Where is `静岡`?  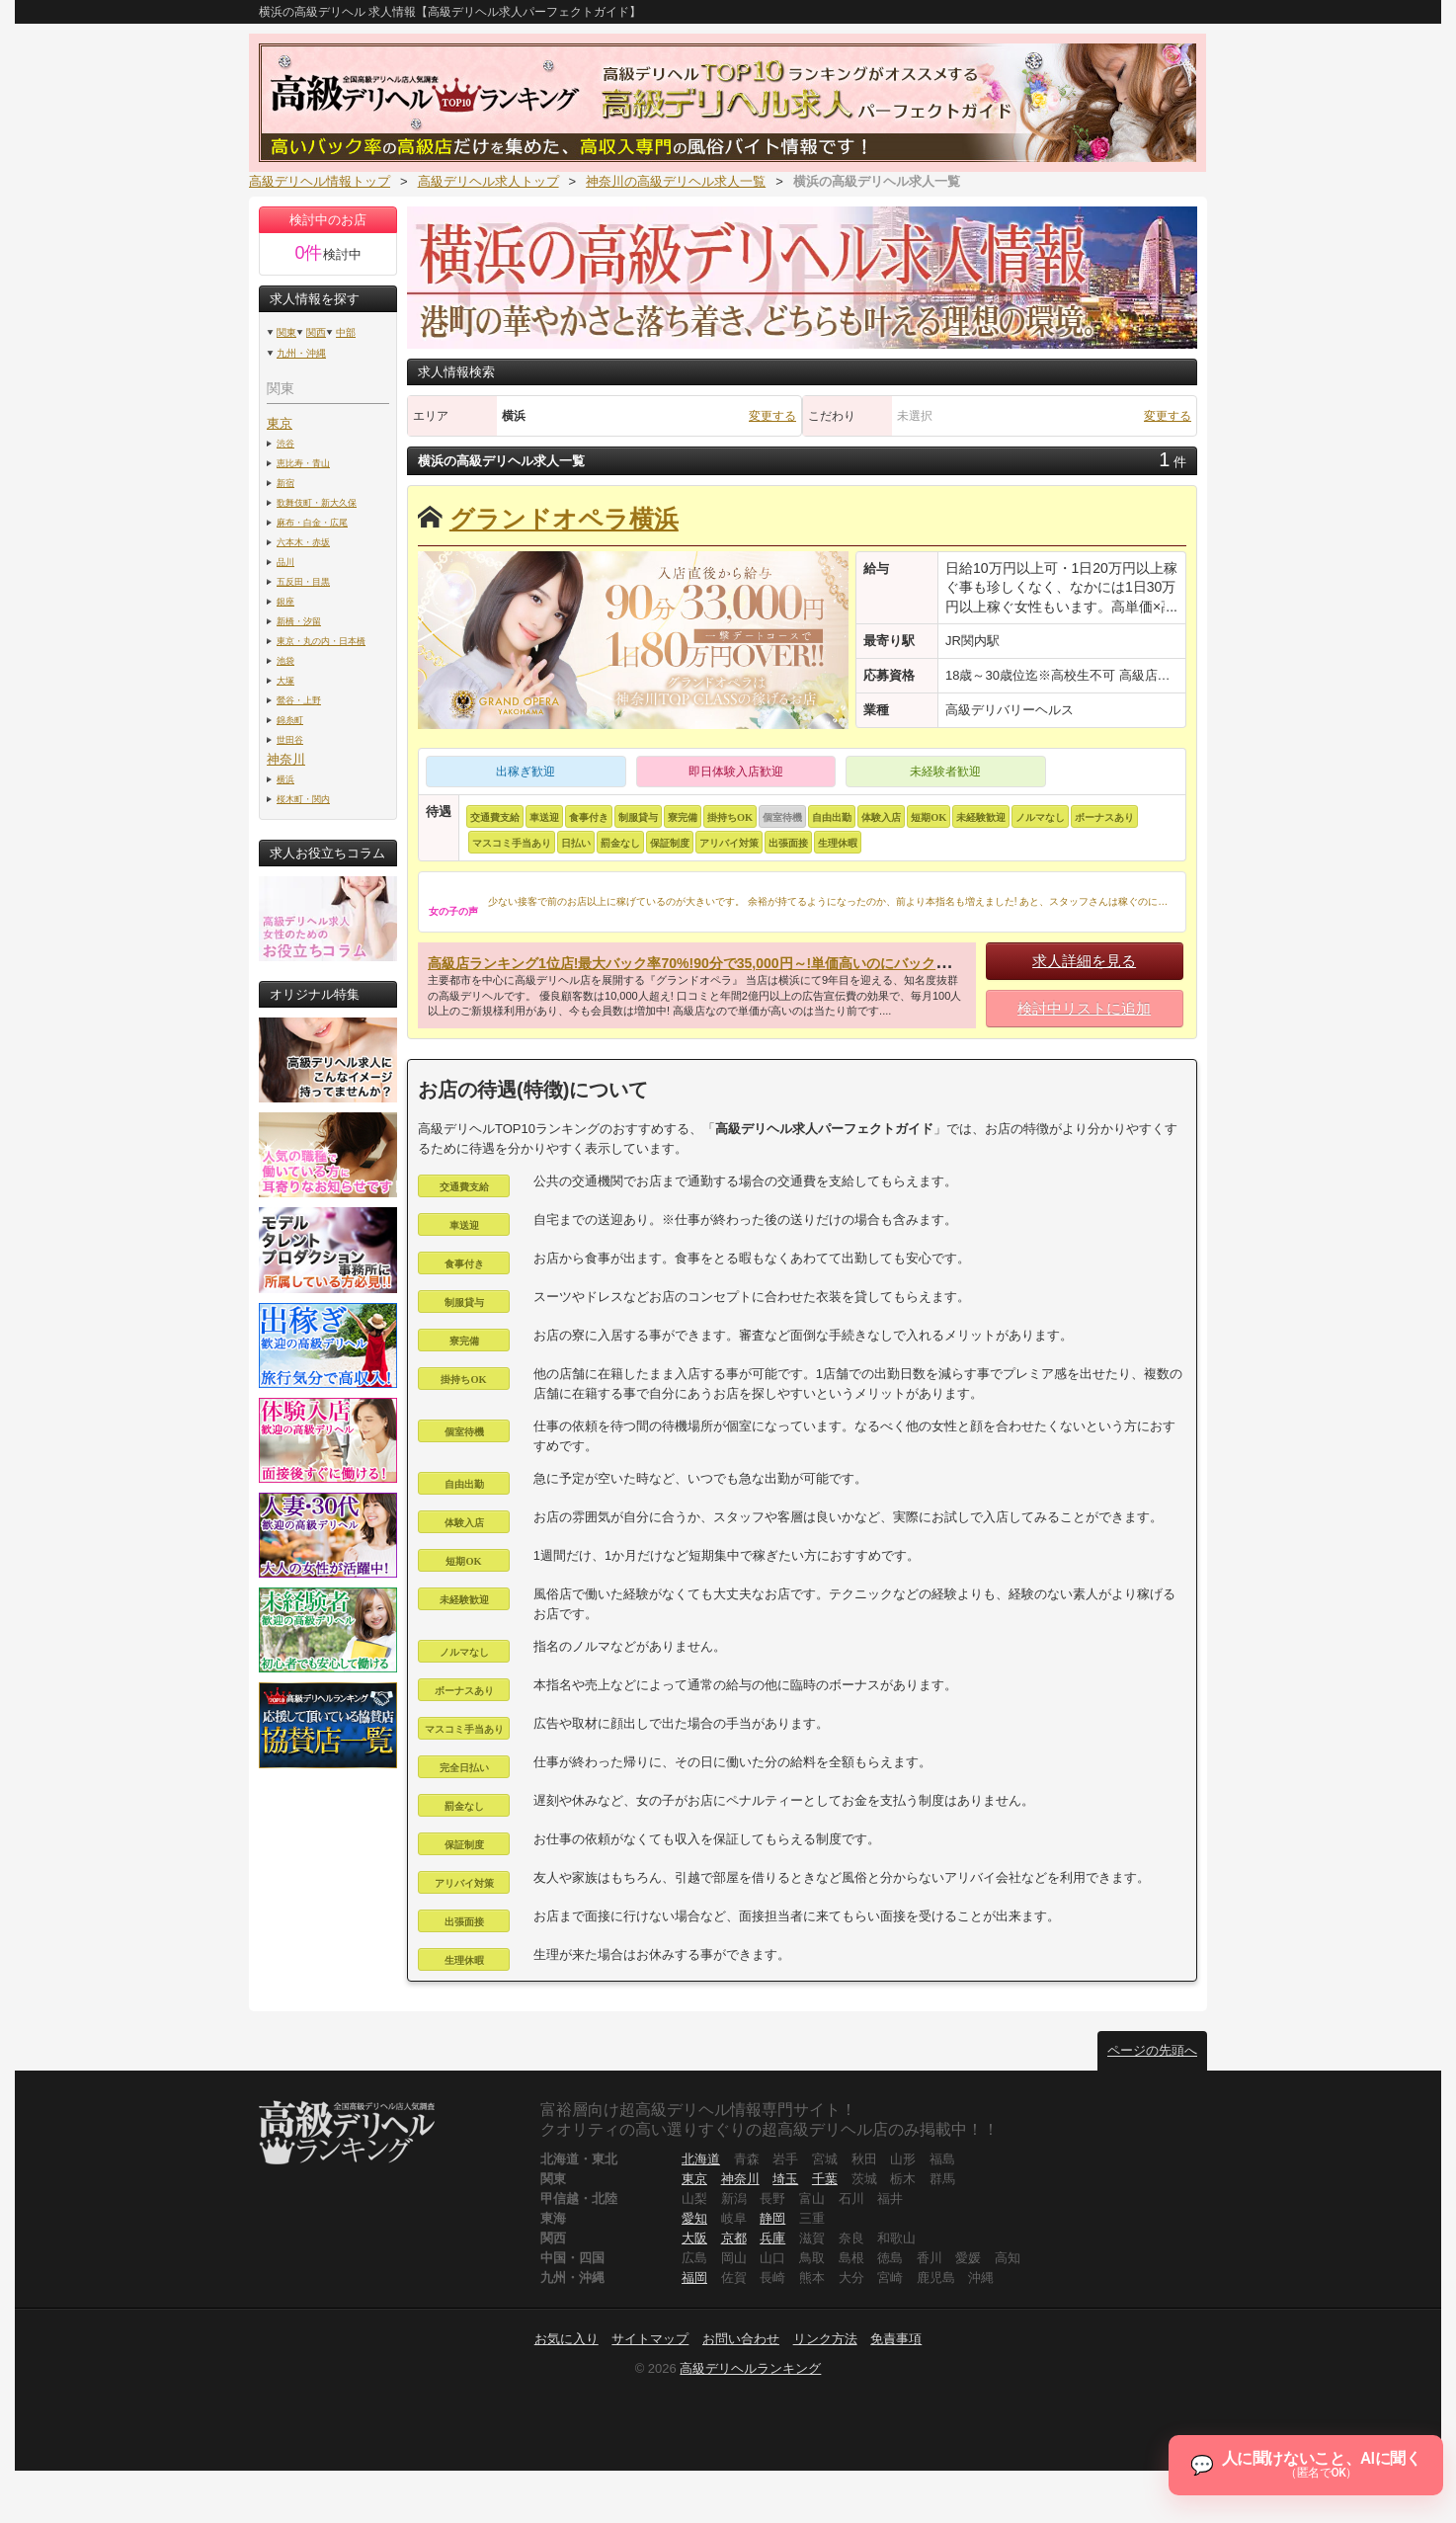
静岡 is located at coordinates (772, 2218).